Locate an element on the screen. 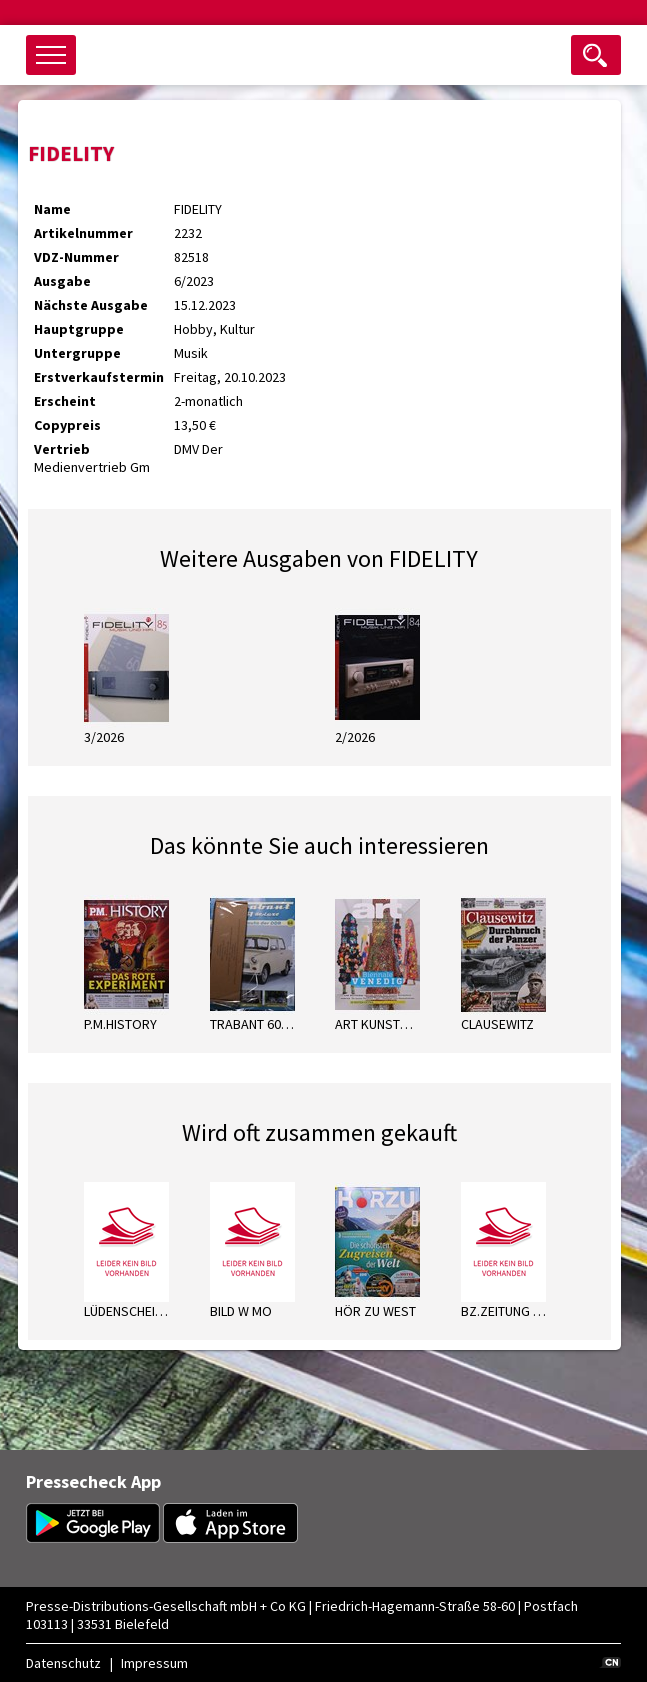 This screenshot has width=647, height=1682. VDZ-Nummer is located at coordinates (76, 257).